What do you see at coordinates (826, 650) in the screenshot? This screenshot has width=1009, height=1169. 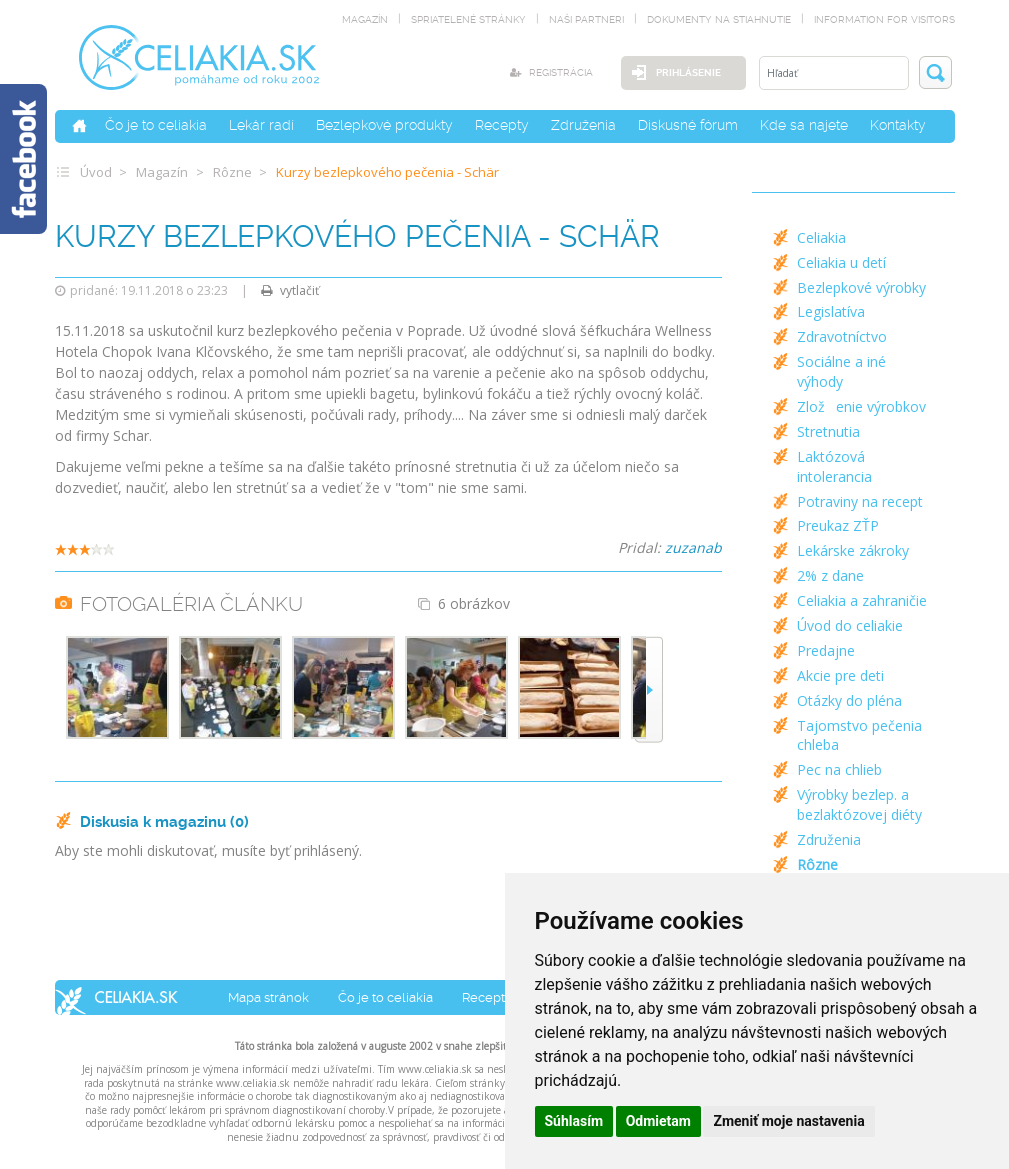 I see `Predajne` at bounding box center [826, 650].